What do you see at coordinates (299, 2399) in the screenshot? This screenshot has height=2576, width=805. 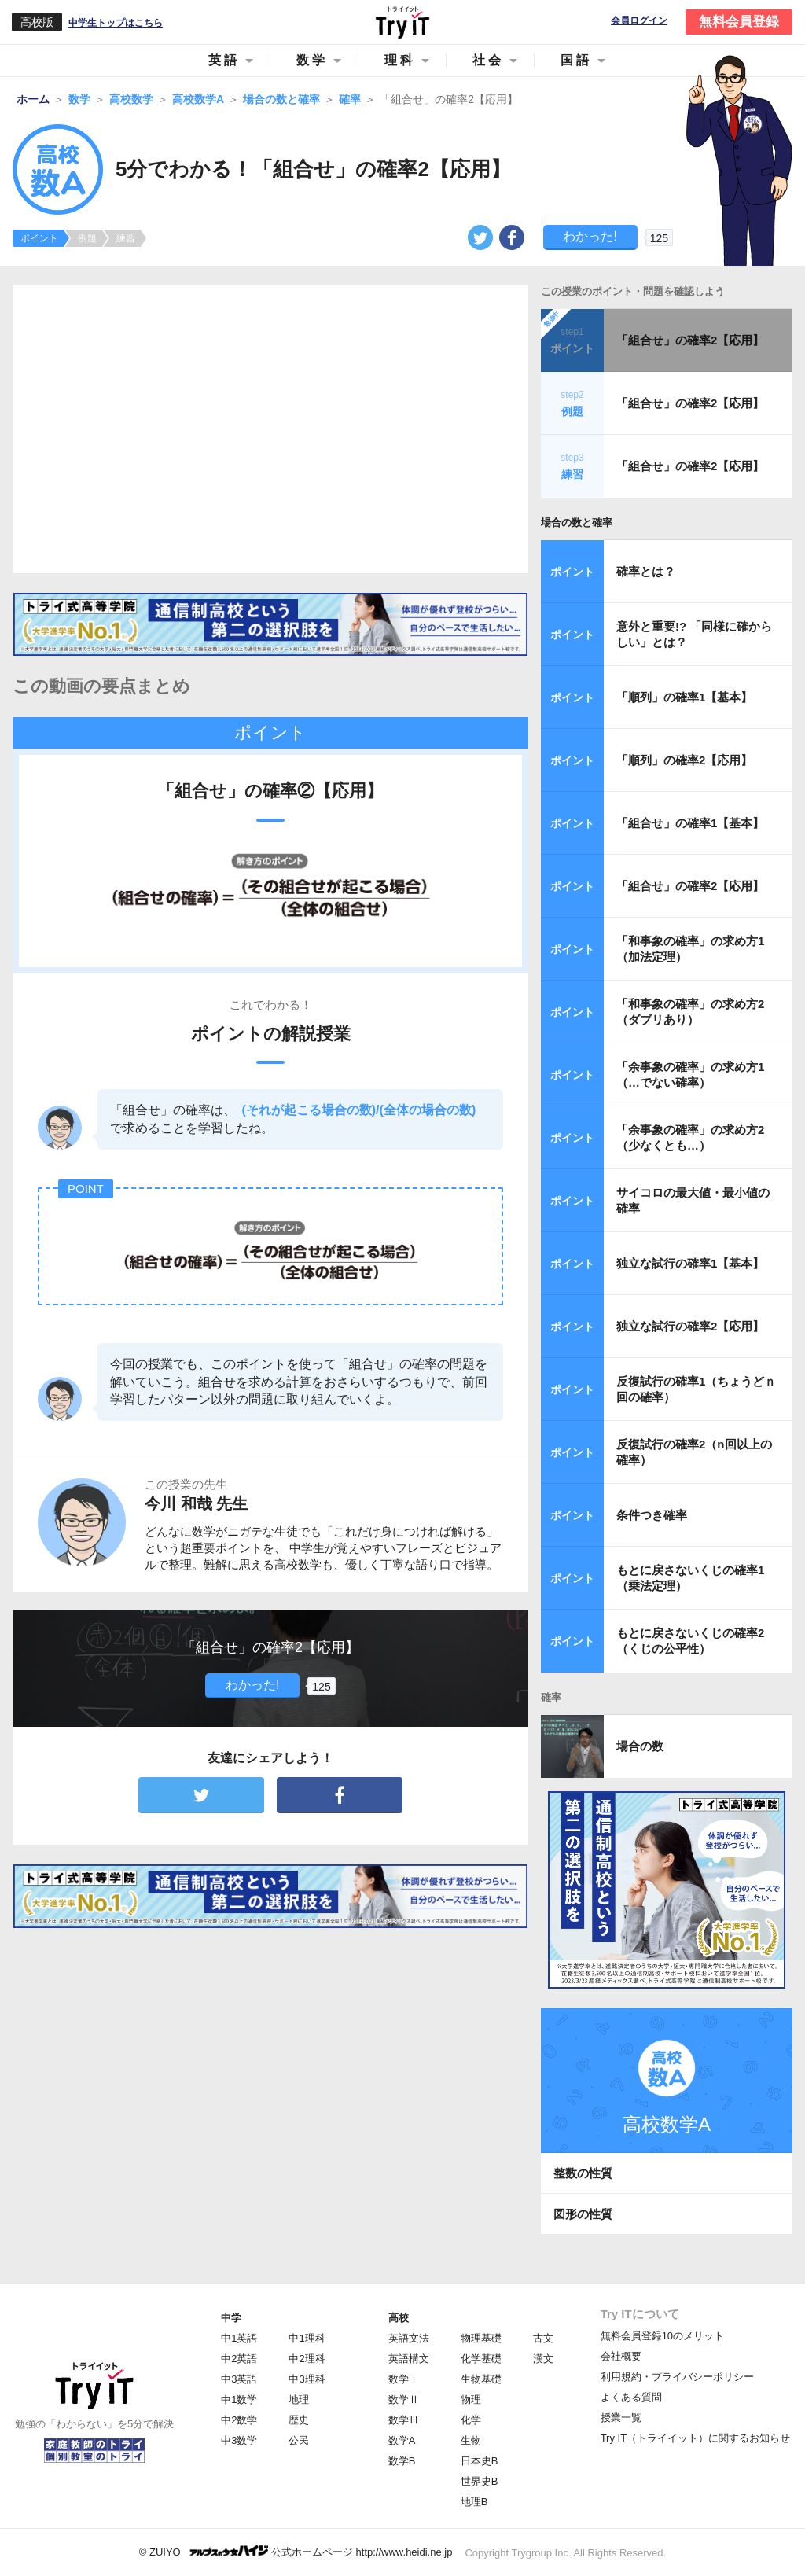 I see `地理` at bounding box center [299, 2399].